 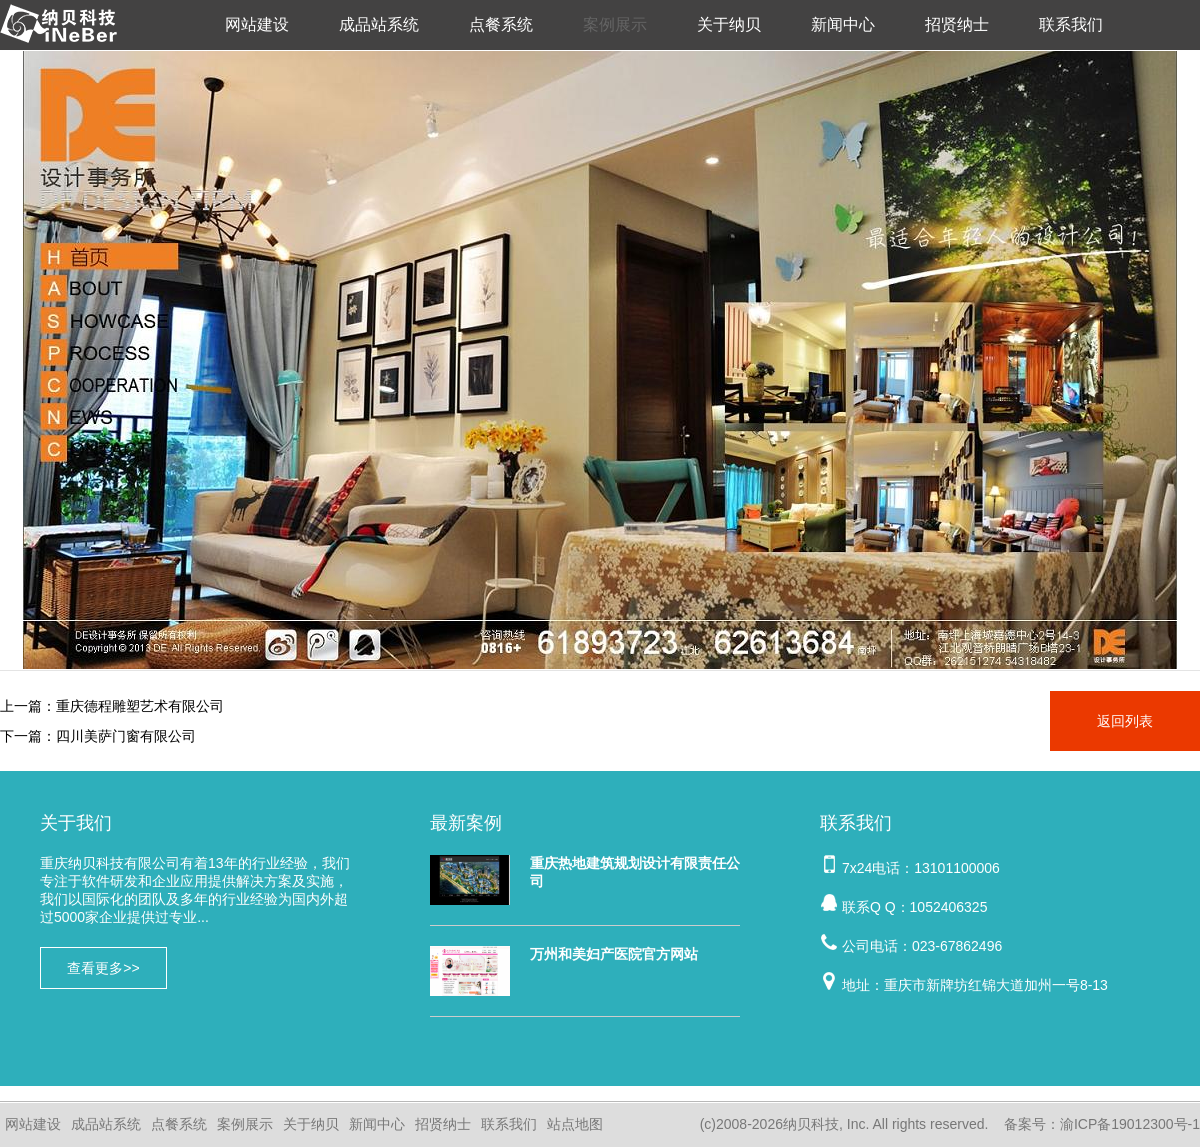 I want to click on 新闻中心, so click(x=843, y=24).